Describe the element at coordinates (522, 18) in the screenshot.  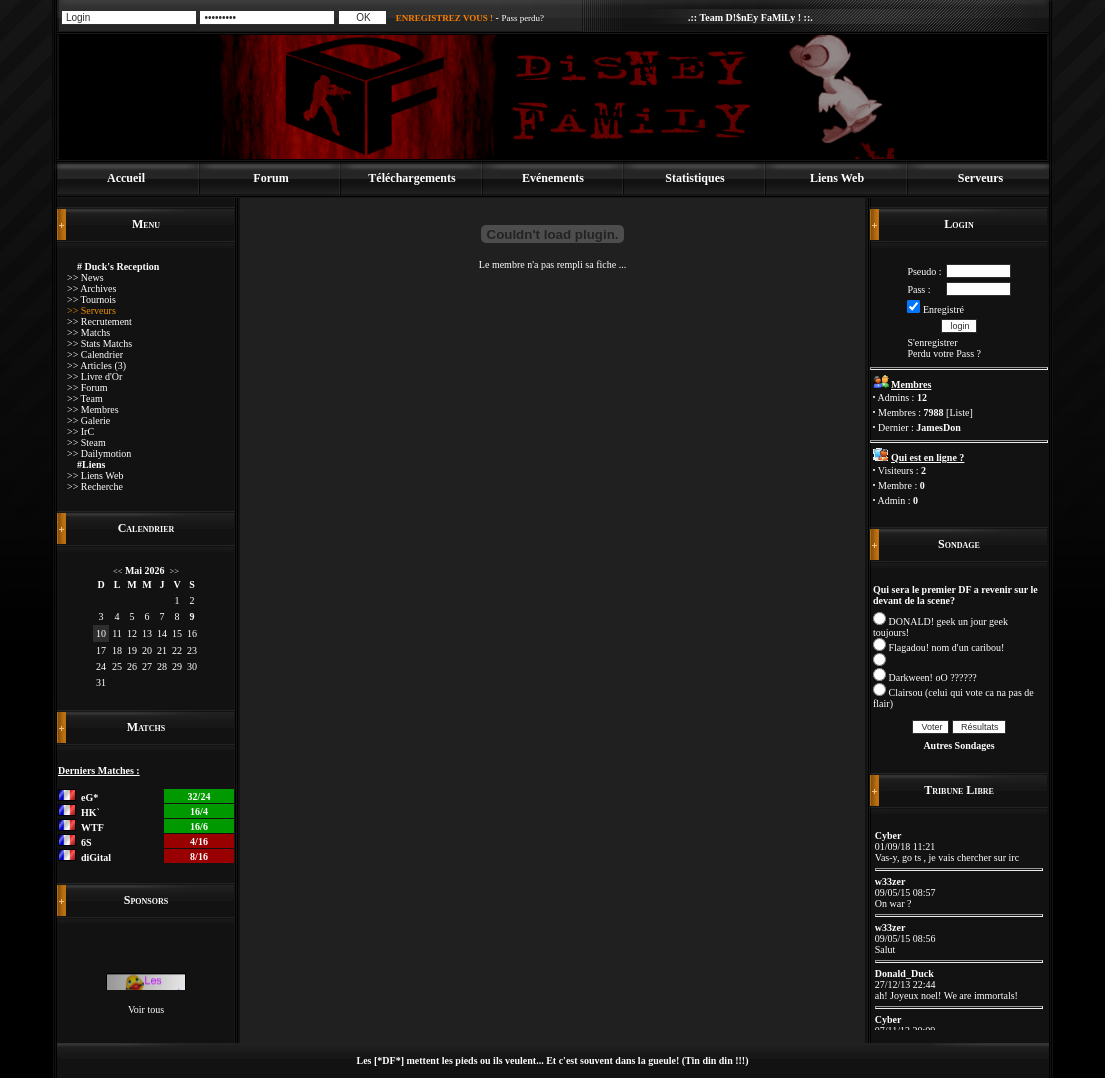
I see `Pass perdu?` at that location.